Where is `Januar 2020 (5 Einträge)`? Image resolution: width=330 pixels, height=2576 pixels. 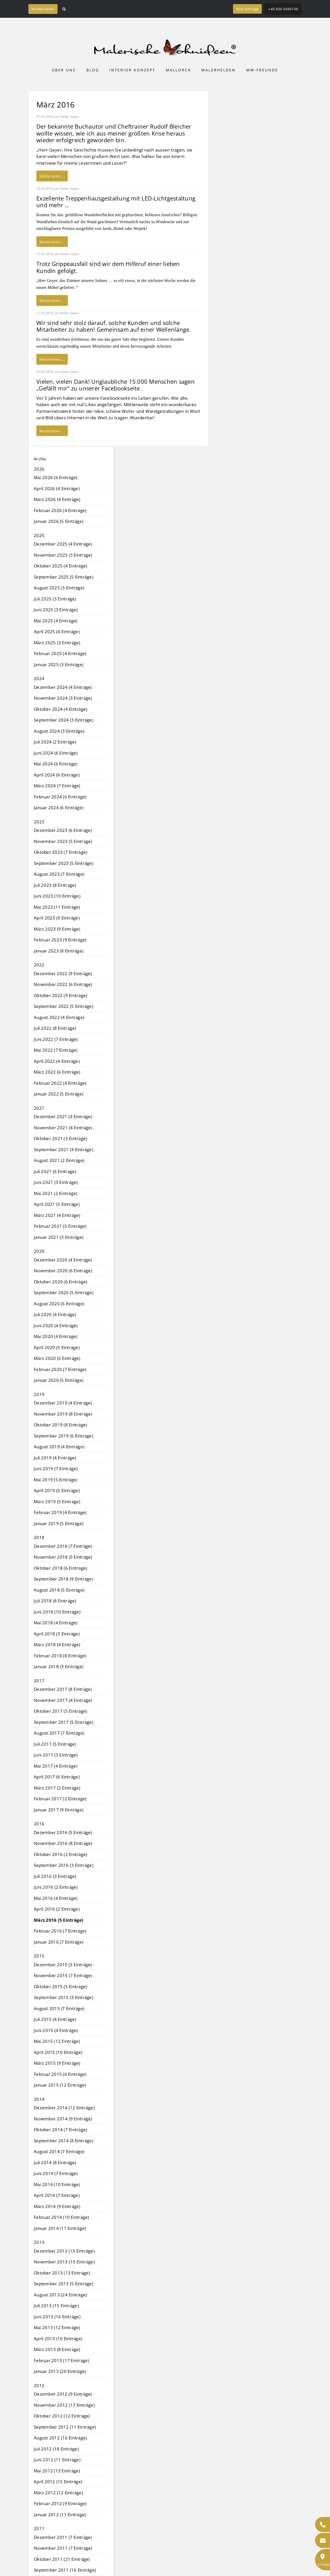 Januar 2020 (5 Einträge) is located at coordinates (58, 1380).